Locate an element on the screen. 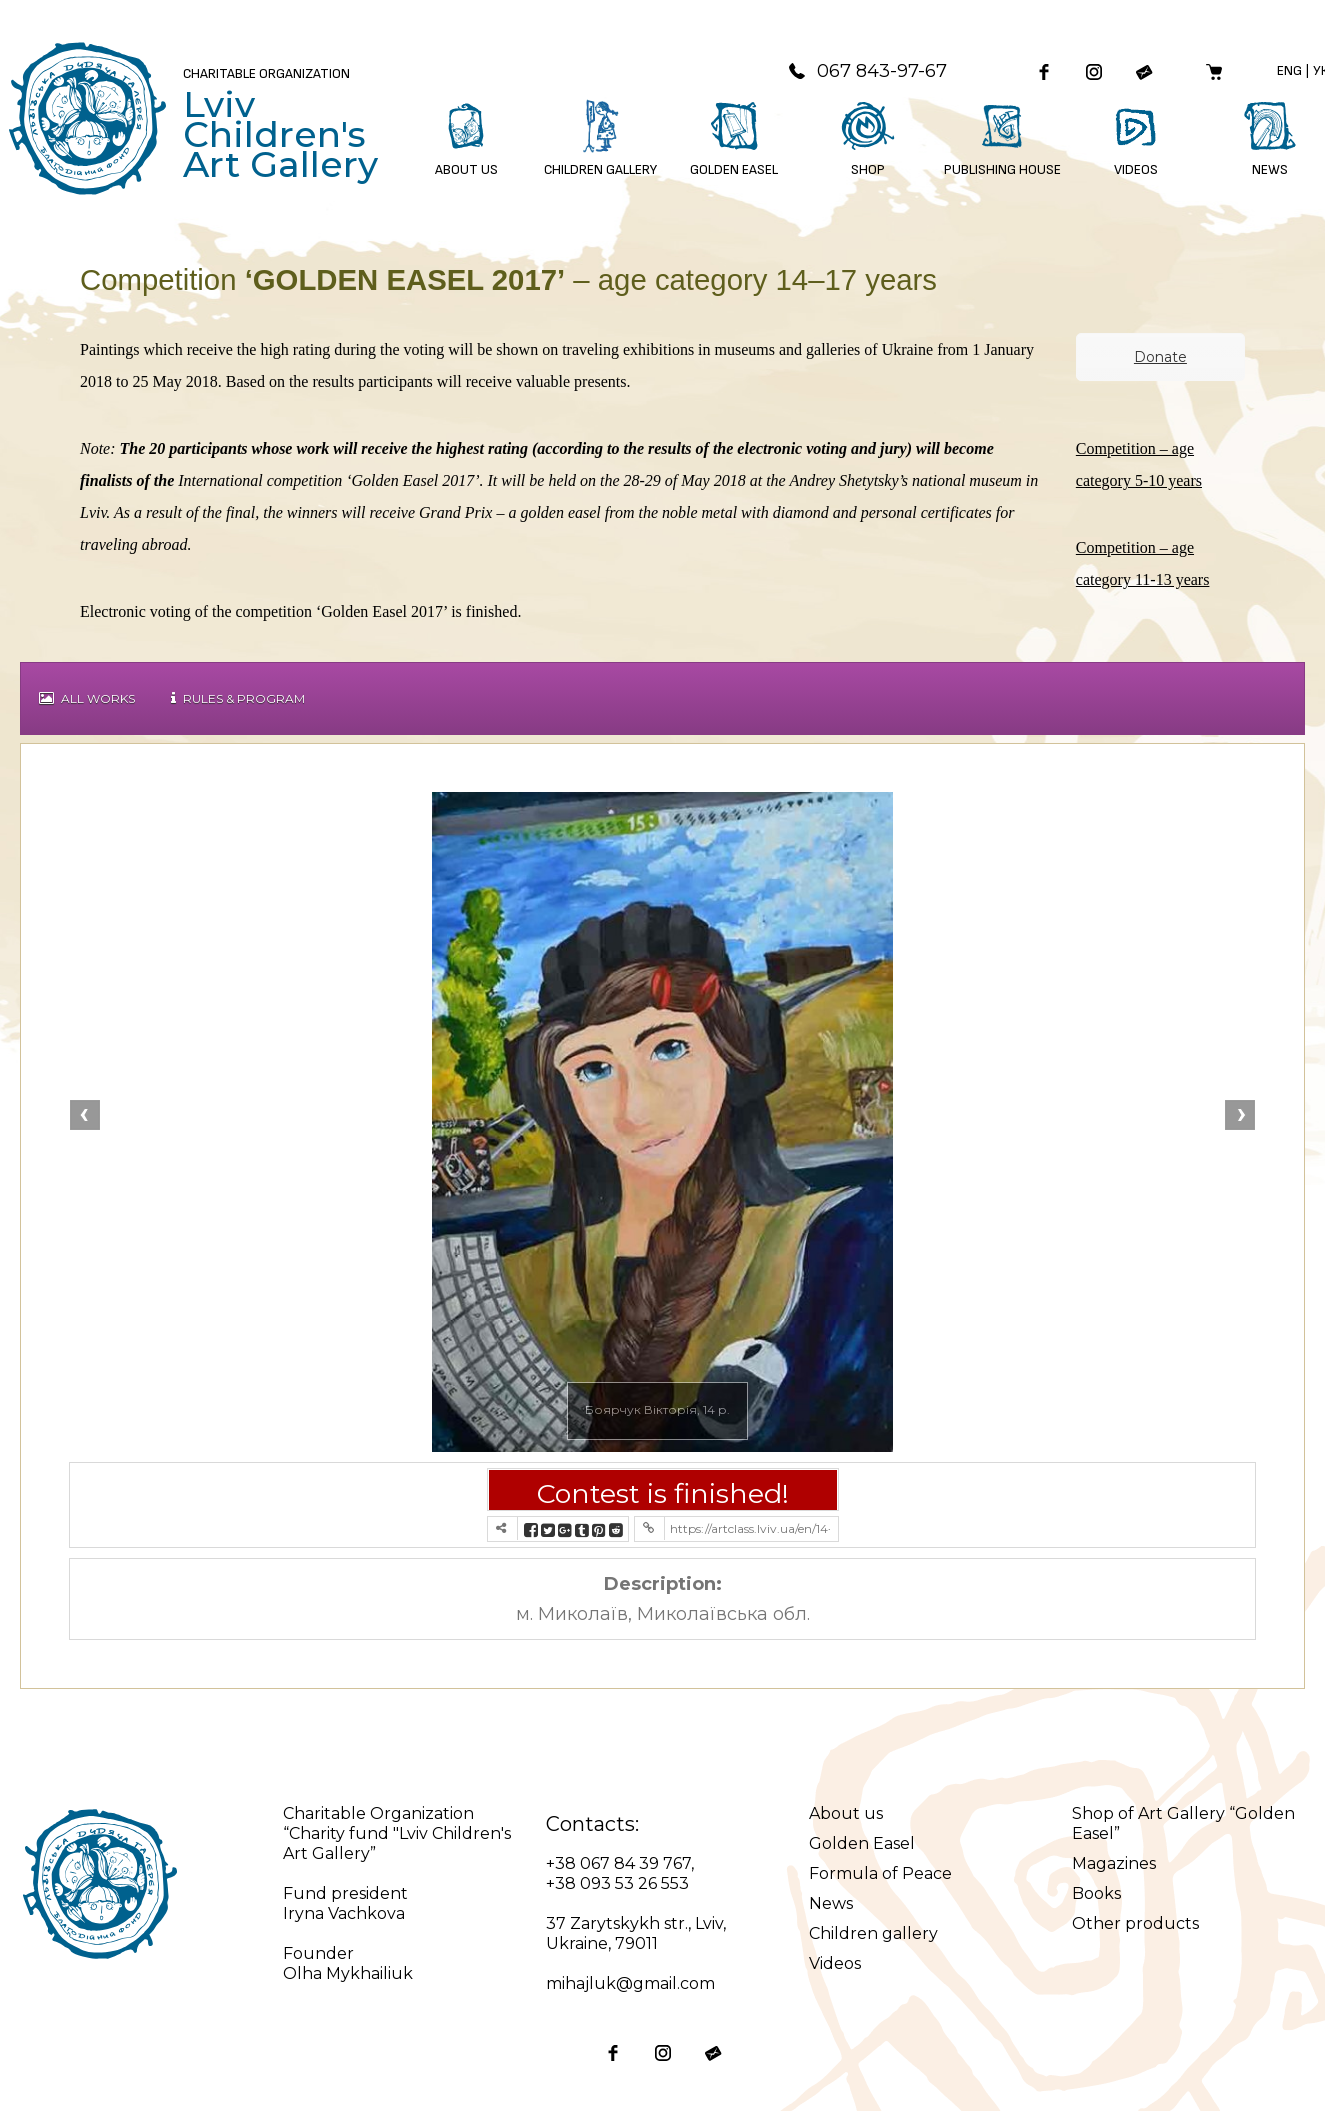 The height and width of the screenshot is (2111, 1325). Donate is located at coordinates (1160, 357).